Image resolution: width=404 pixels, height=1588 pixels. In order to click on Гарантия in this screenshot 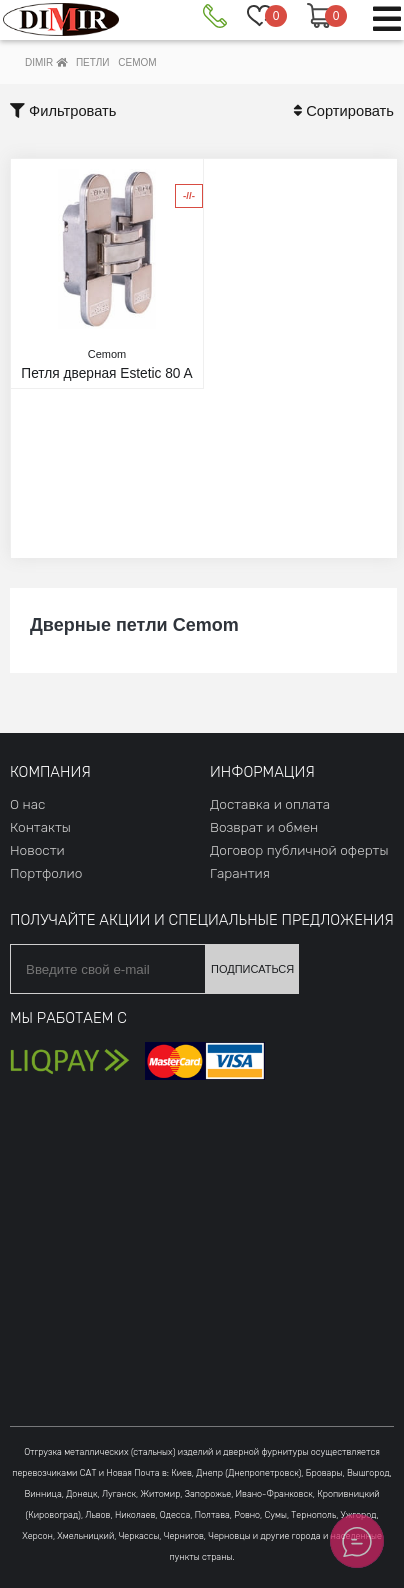, I will do `click(240, 873)`.